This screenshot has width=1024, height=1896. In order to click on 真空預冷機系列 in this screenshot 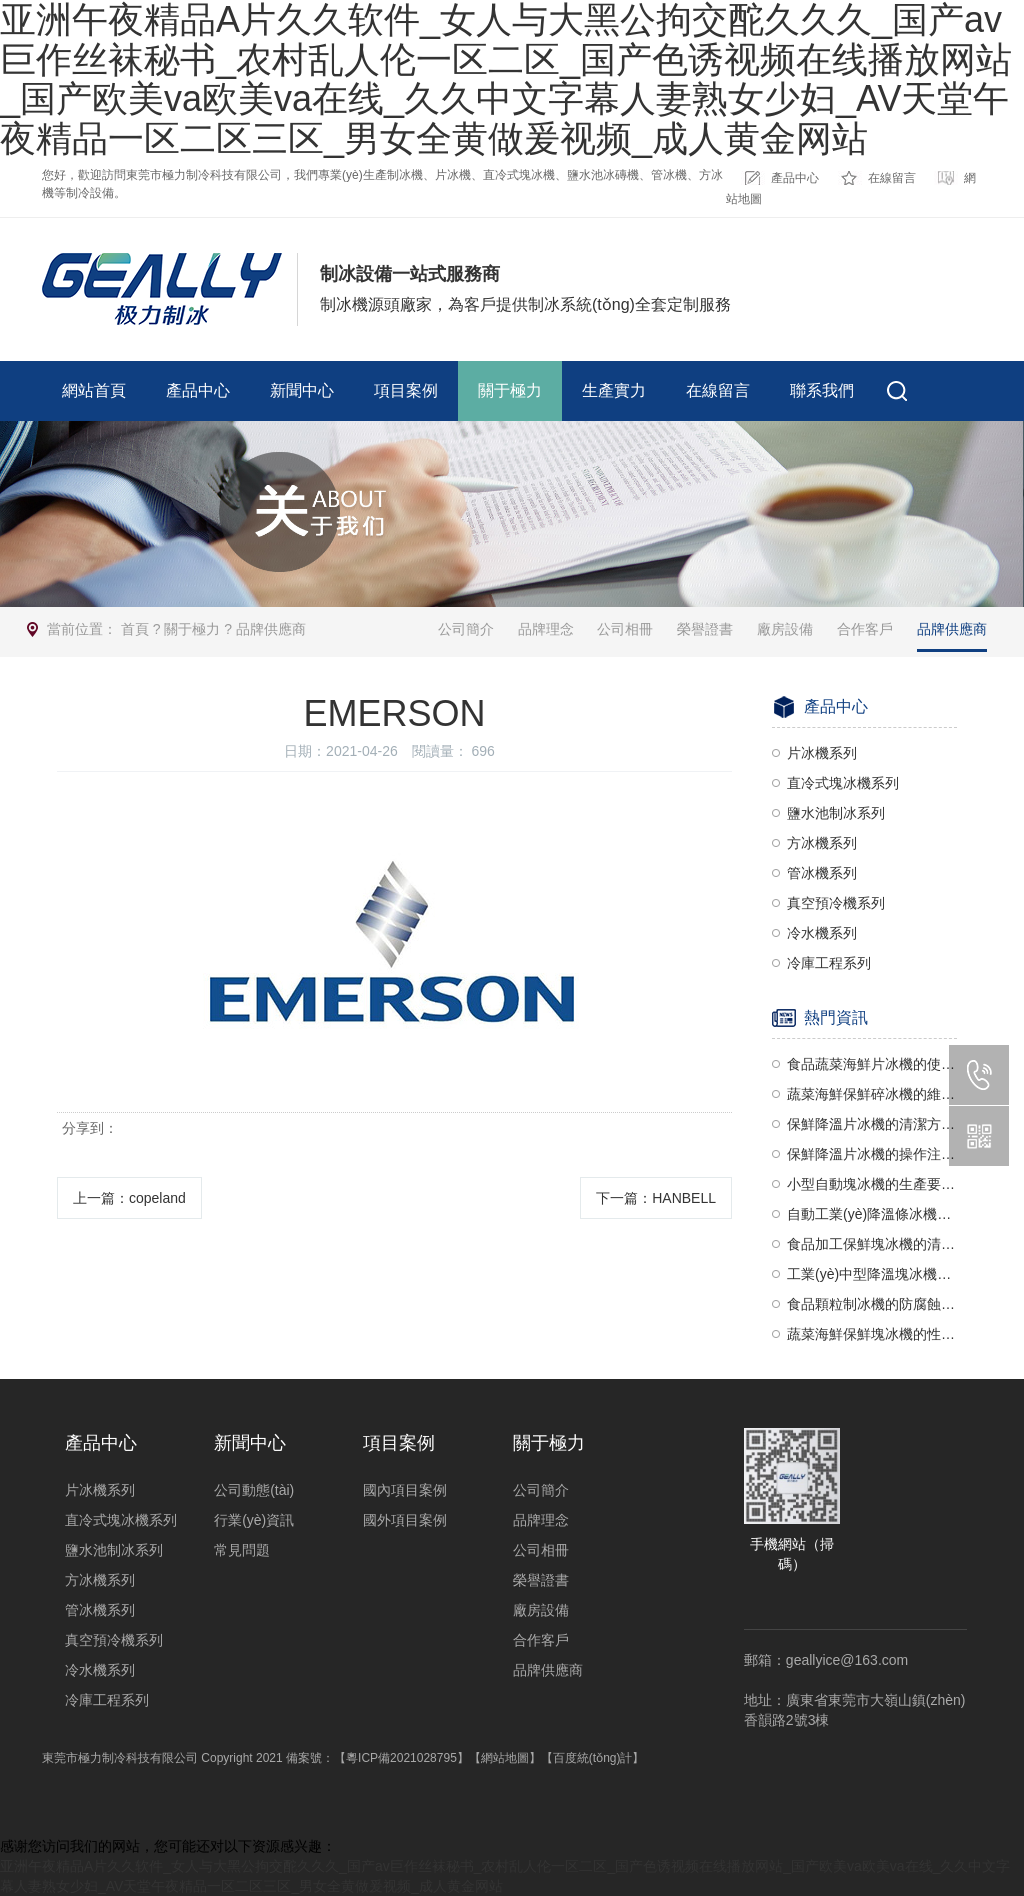, I will do `click(836, 903)`.